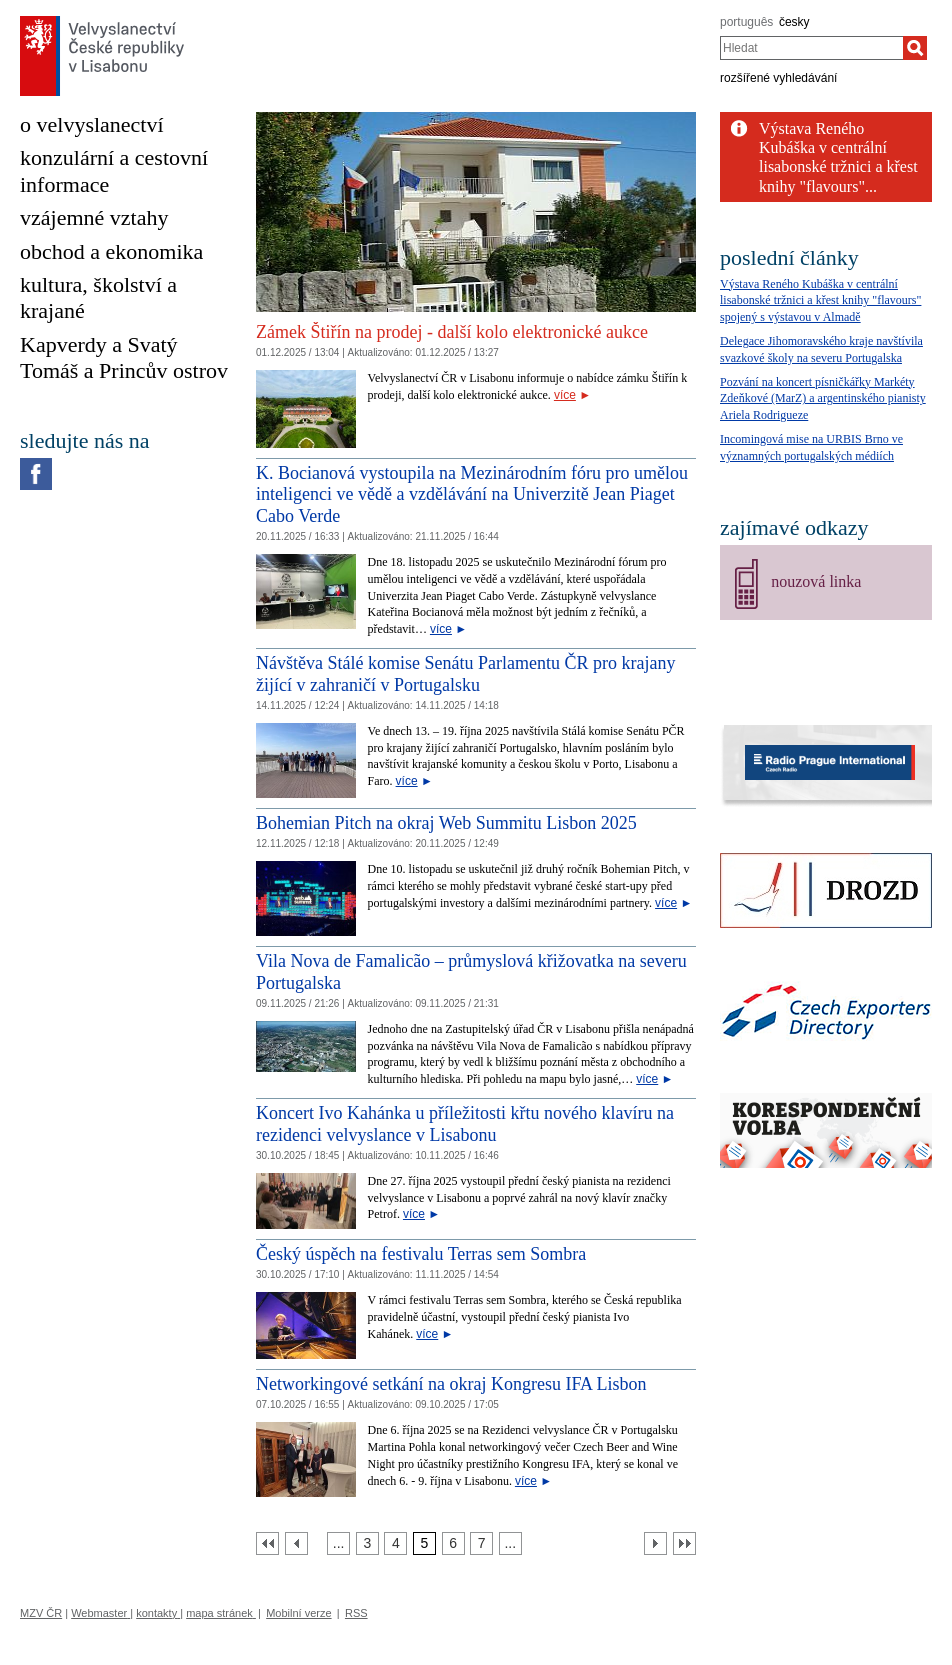 The image size is (952, 1665). I want to click on [První strana], so click(267, 1543).